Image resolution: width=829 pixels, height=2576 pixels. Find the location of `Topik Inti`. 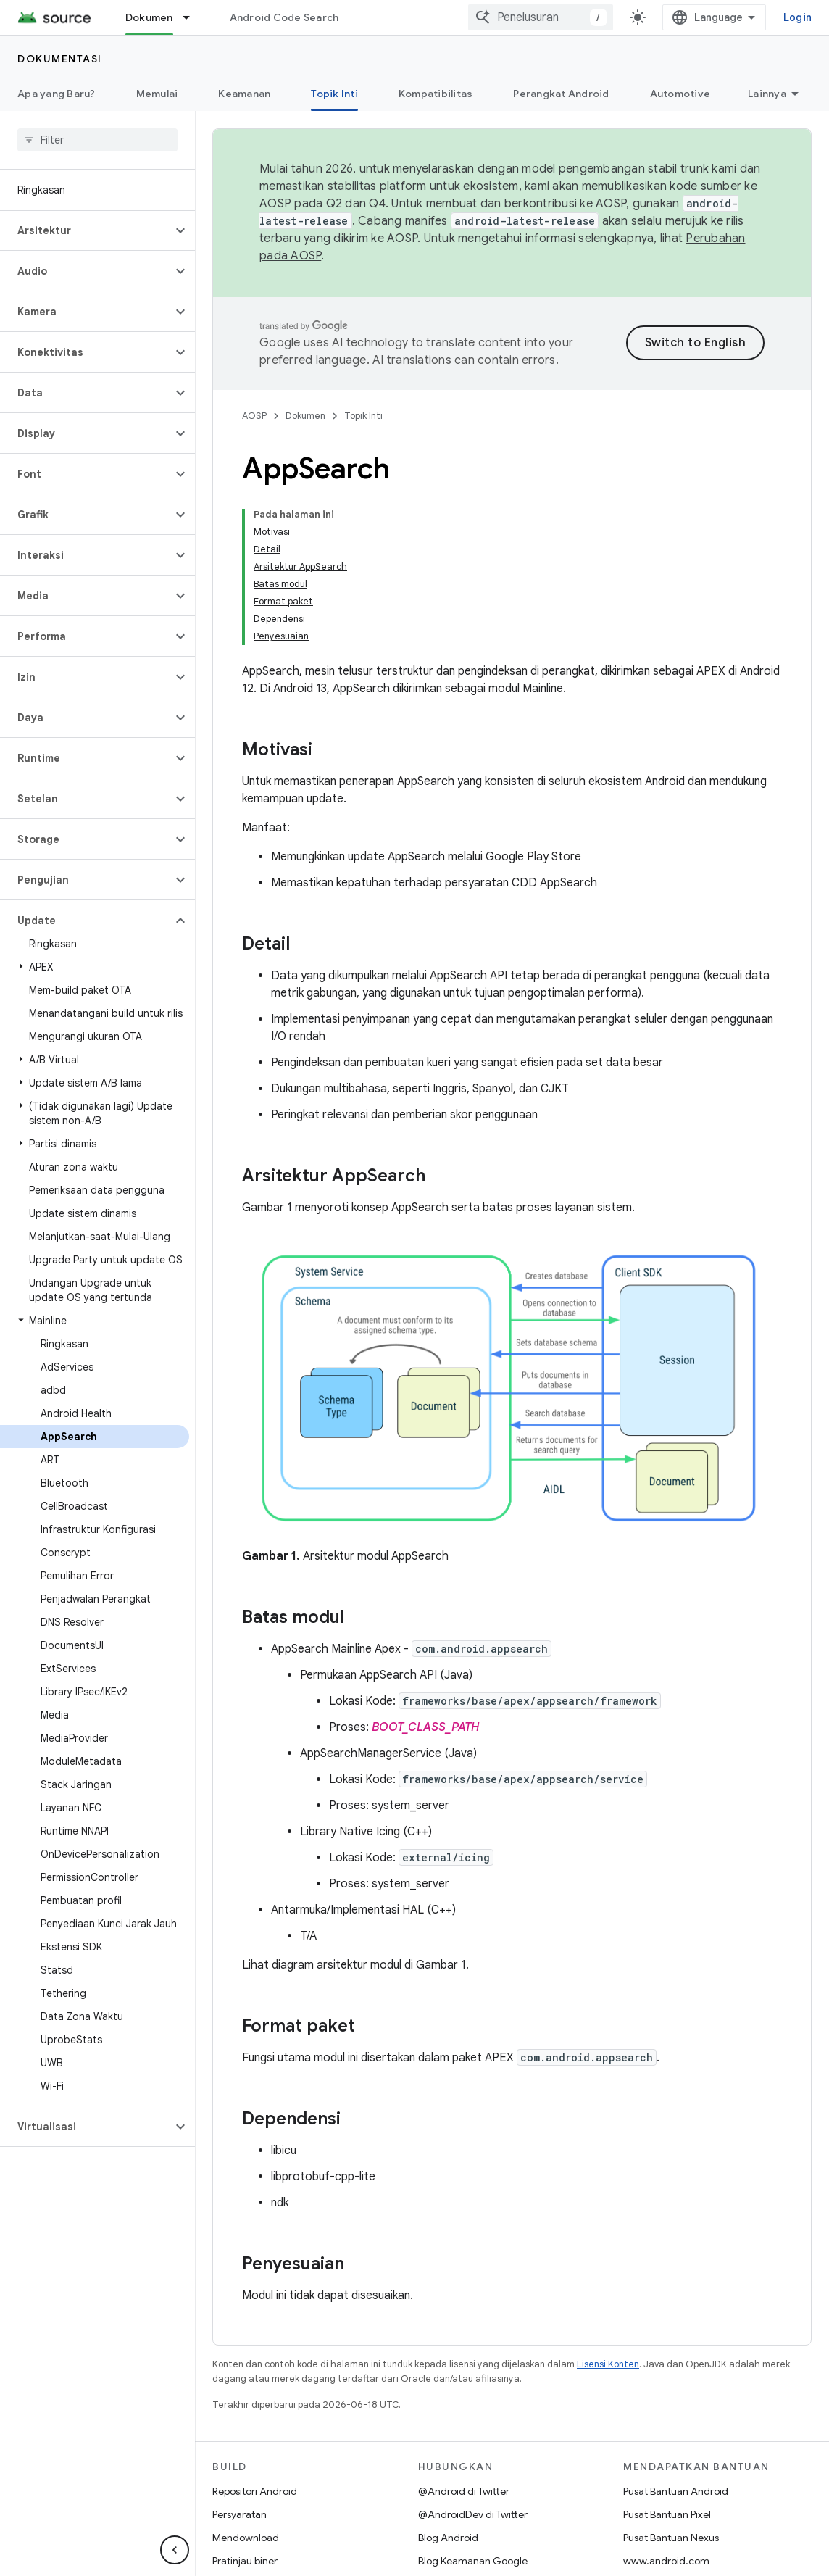

Topik Inti is located at coordinates (363, 416).